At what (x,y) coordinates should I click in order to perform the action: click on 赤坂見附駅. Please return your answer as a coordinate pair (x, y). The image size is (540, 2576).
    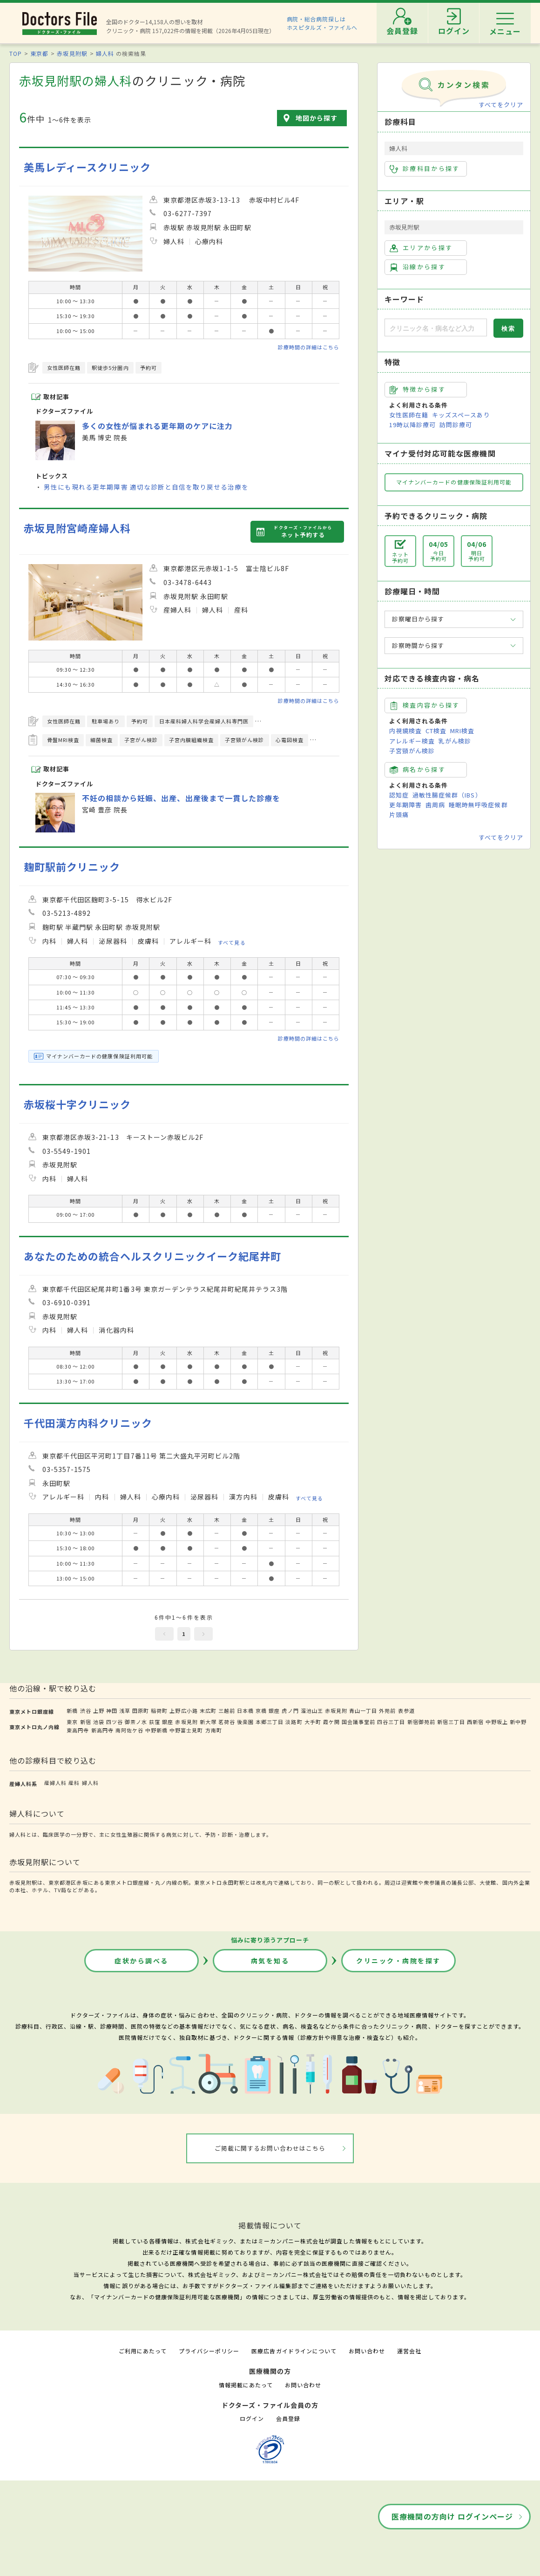
    Looking at the image, I should click on (72, 53).